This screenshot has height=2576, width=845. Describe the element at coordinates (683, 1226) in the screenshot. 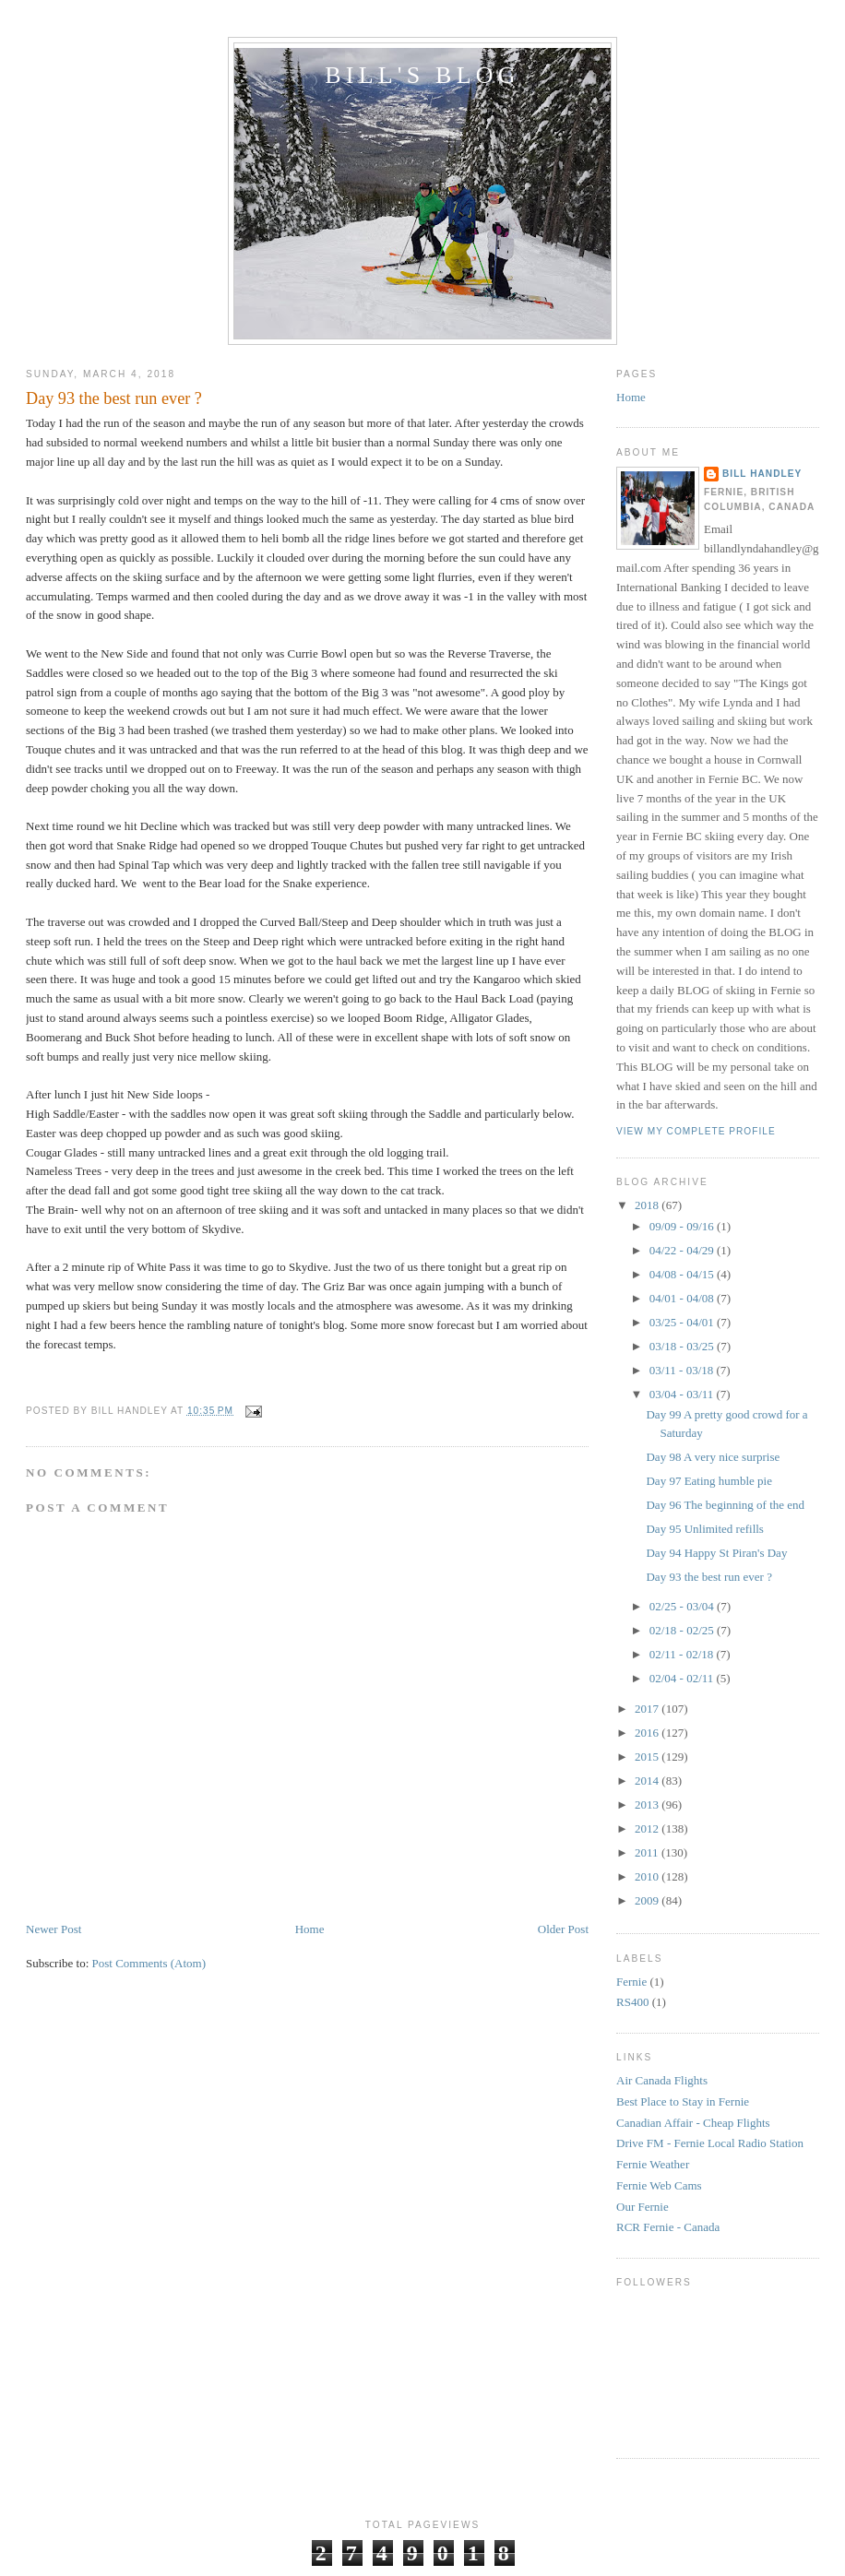

I see `09/09 - 09/16` at that location.